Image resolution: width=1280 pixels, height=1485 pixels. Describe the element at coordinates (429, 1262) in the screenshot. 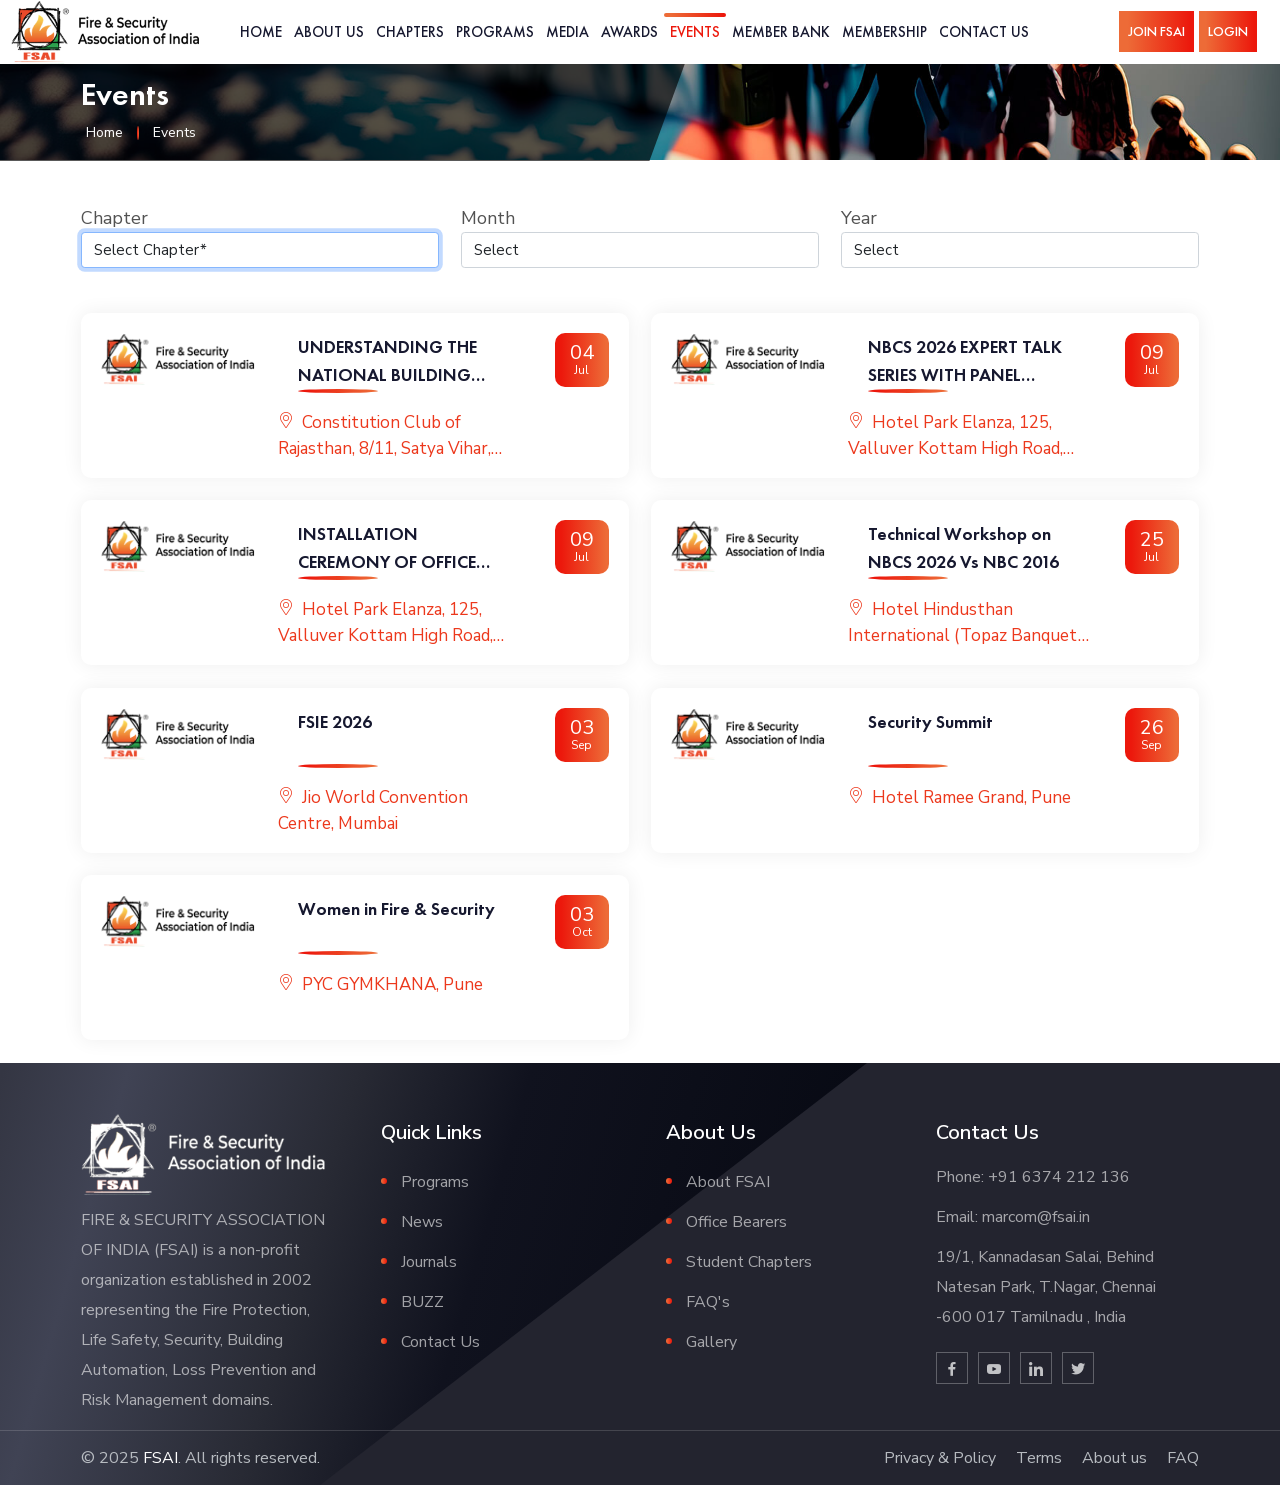

I see `Journals` at that location.